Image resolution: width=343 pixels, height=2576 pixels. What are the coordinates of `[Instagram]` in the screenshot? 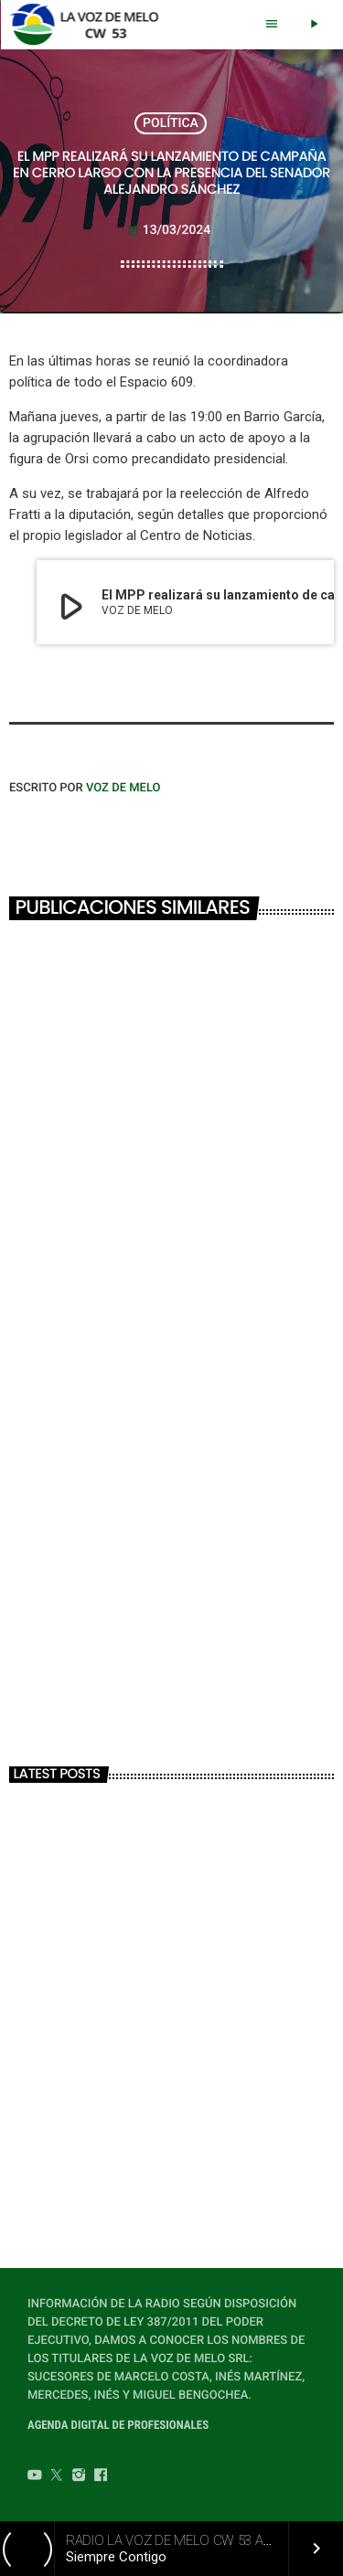 It's located at (78, 2477).